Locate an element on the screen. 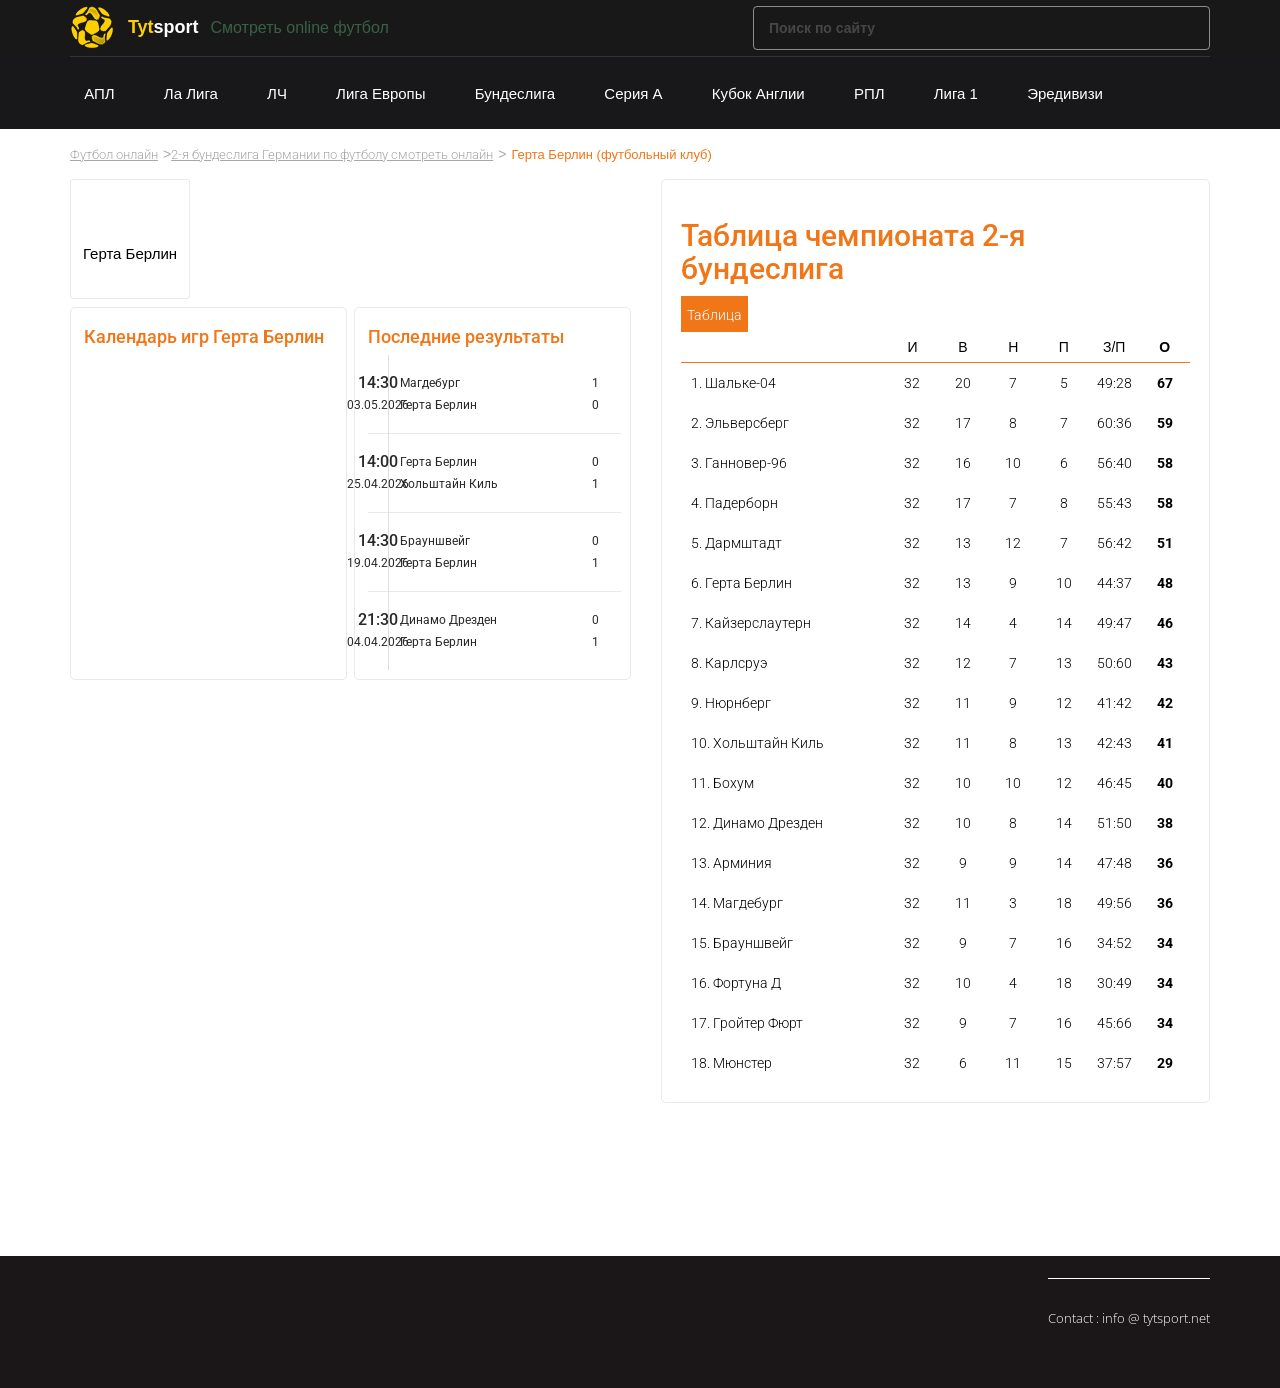 The width and height of the screenshot is (1280, 1388). 14 is located at coordinates (963, 623).